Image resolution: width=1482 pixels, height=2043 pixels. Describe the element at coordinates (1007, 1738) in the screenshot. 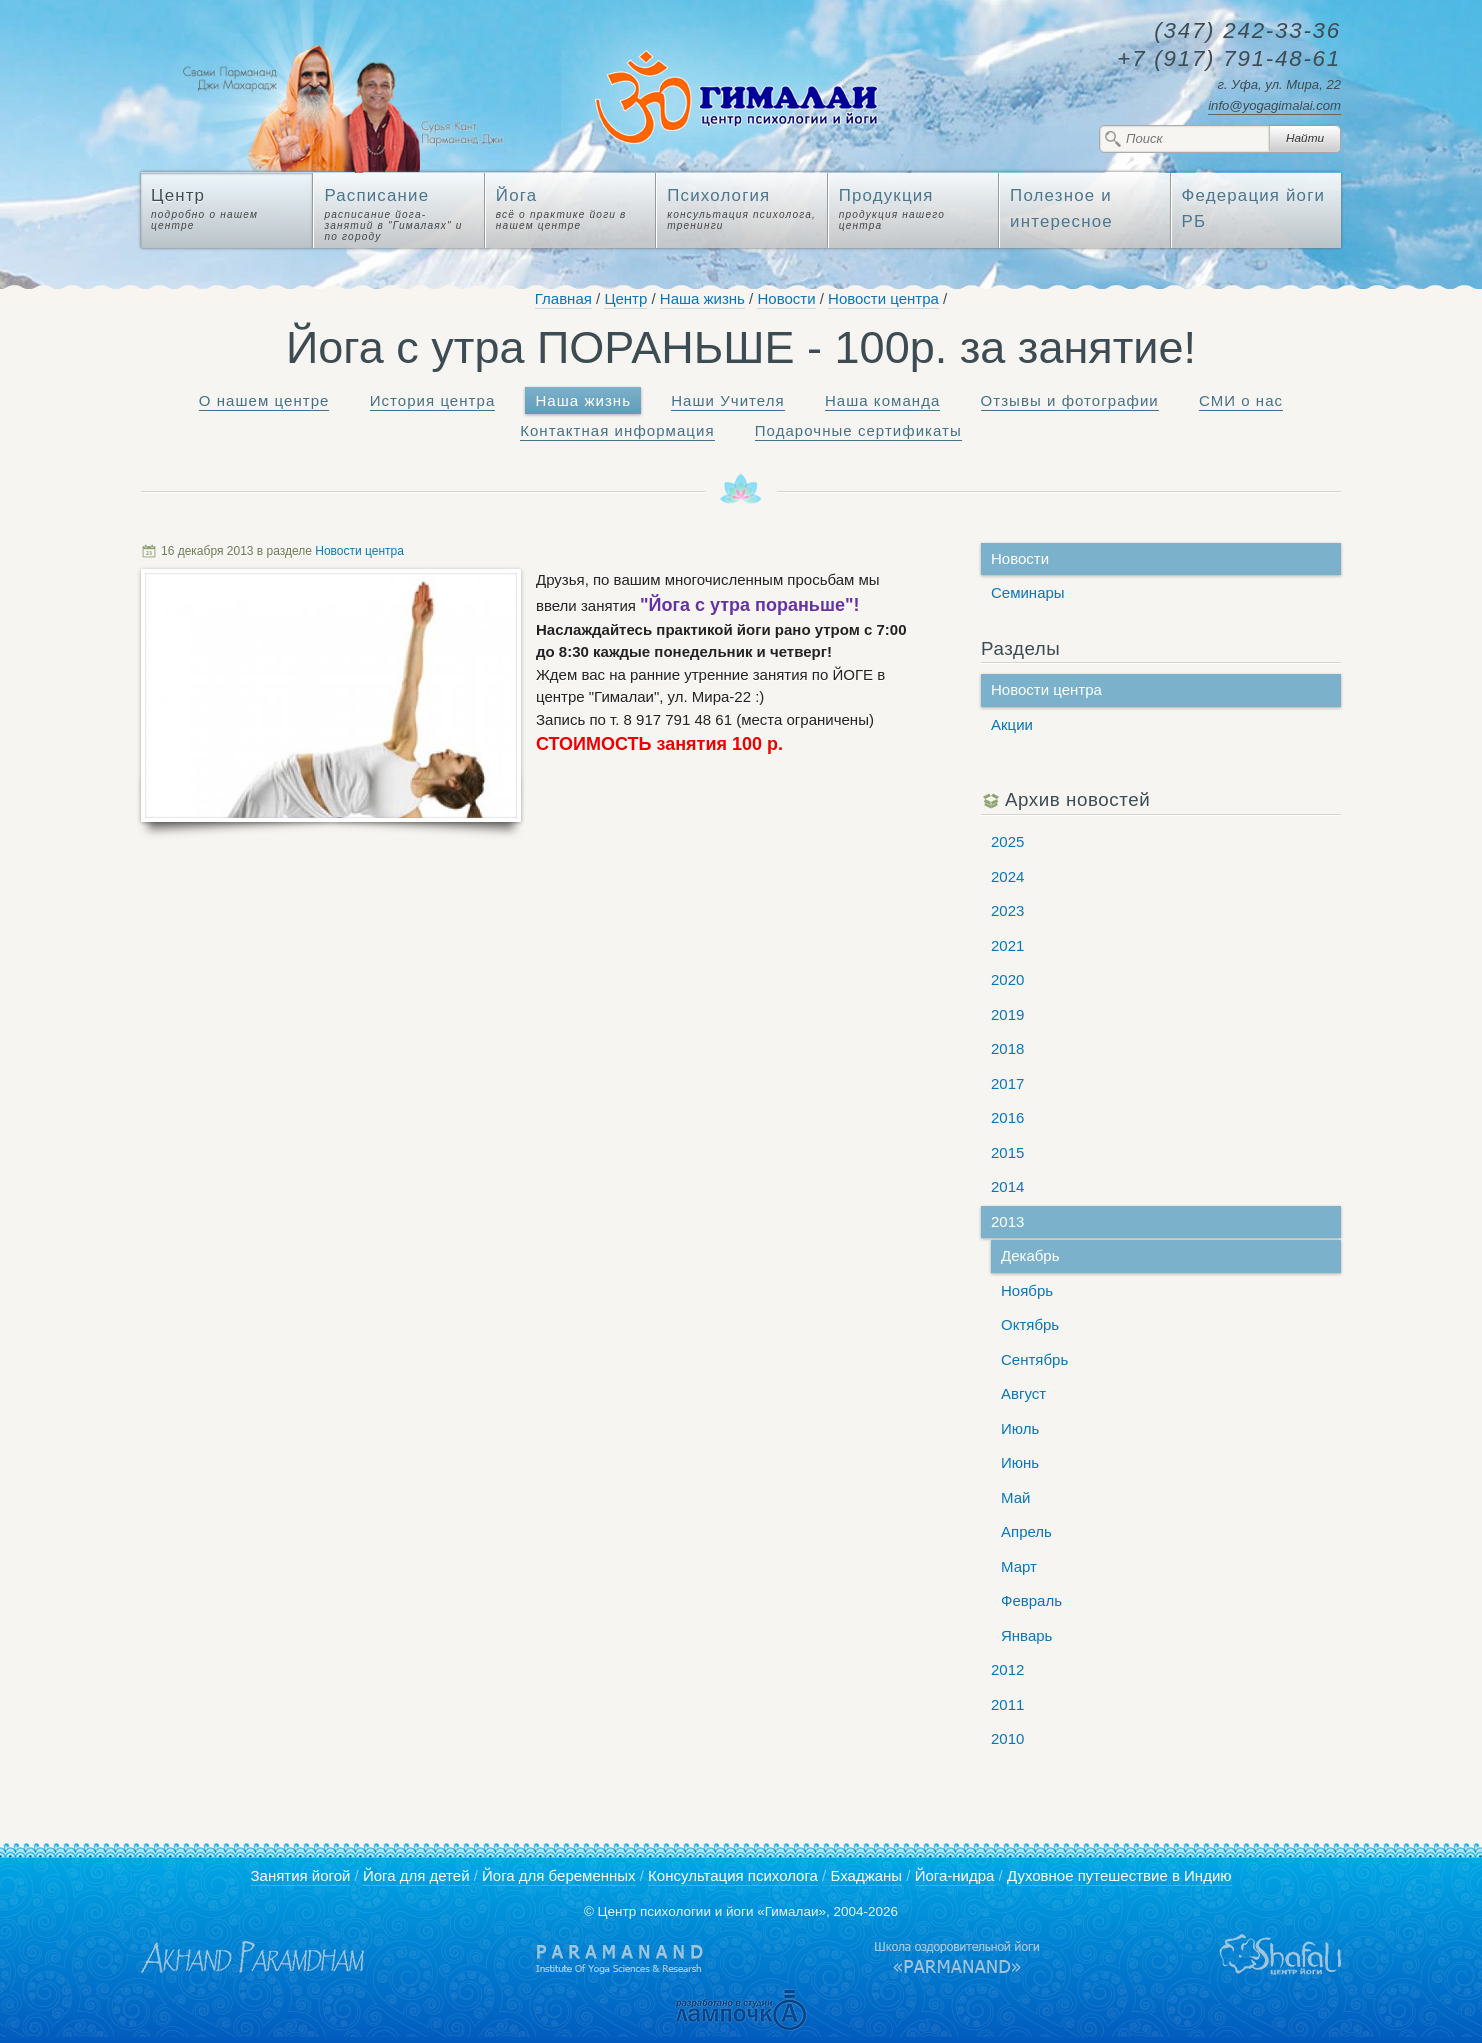

I see `2010` at that location.